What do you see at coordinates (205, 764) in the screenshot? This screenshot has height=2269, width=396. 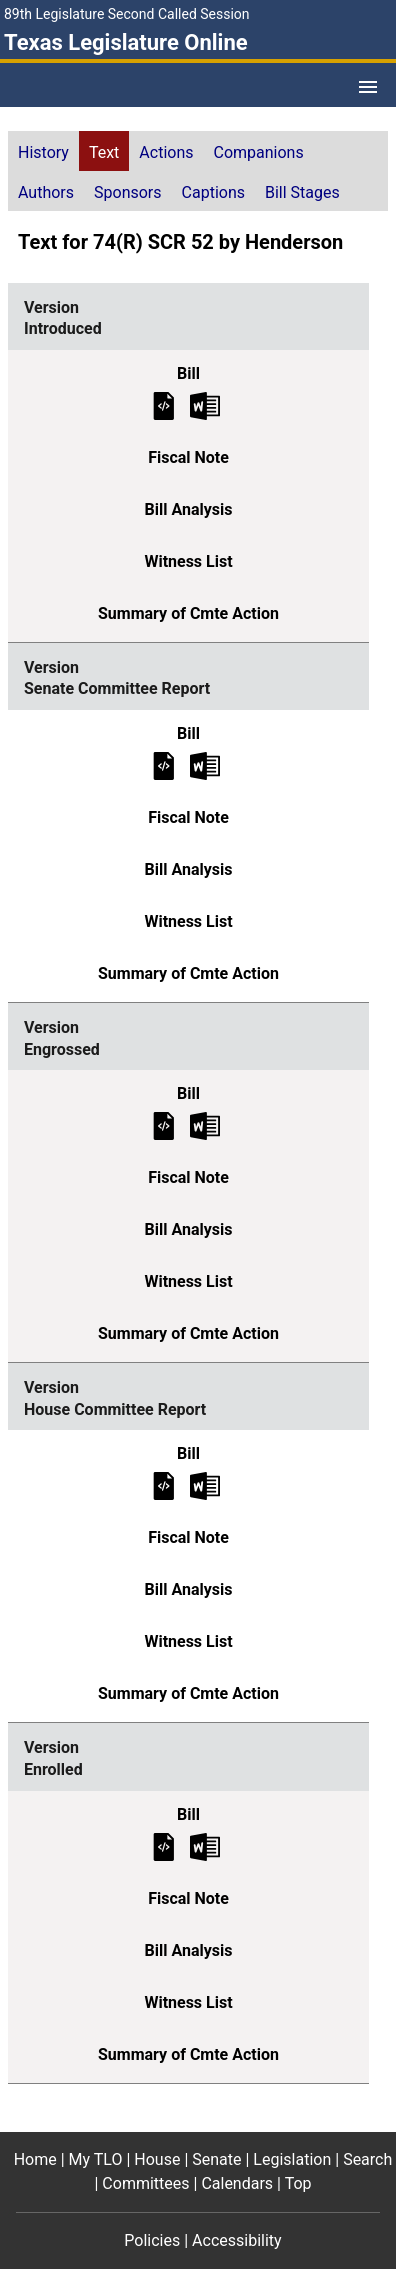 I see `[Senate Committee Report Bill Text Microsoft Word document (opens in new tab)]` at bounding box center [205, 764].